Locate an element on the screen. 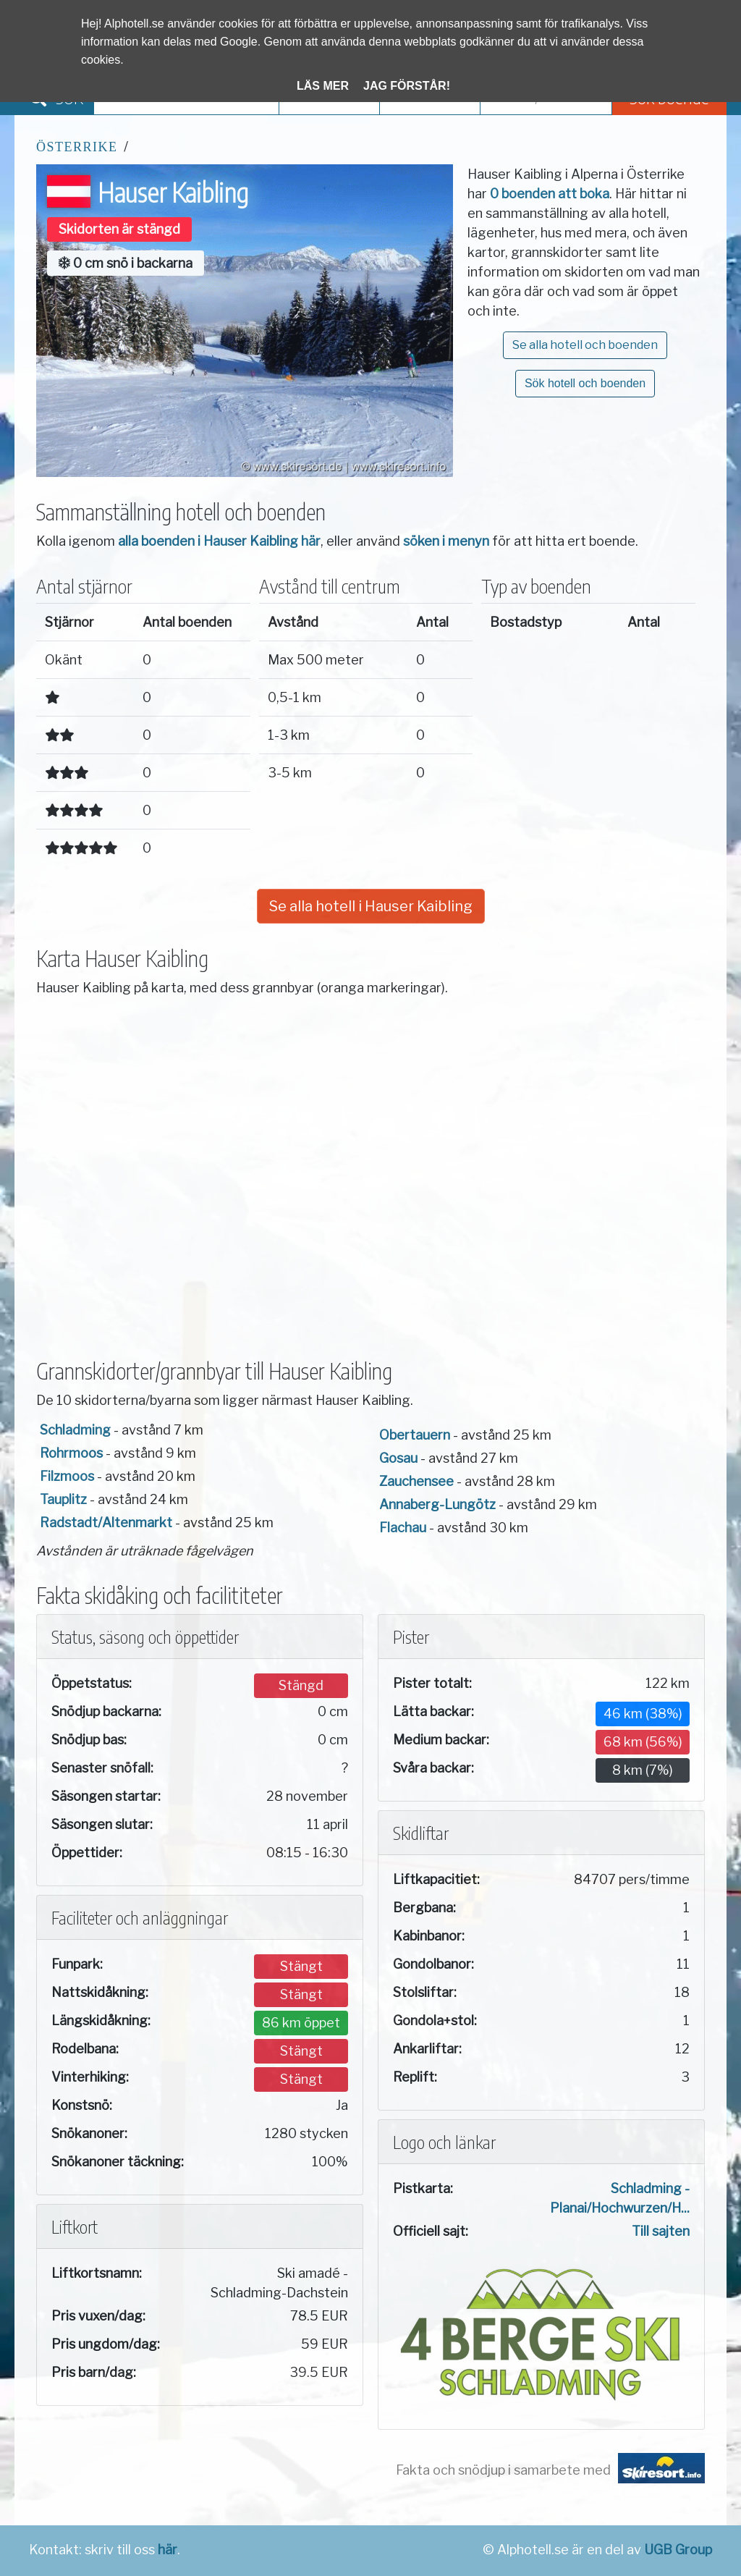  Tauplitz is located at coordinates (63, 1499).